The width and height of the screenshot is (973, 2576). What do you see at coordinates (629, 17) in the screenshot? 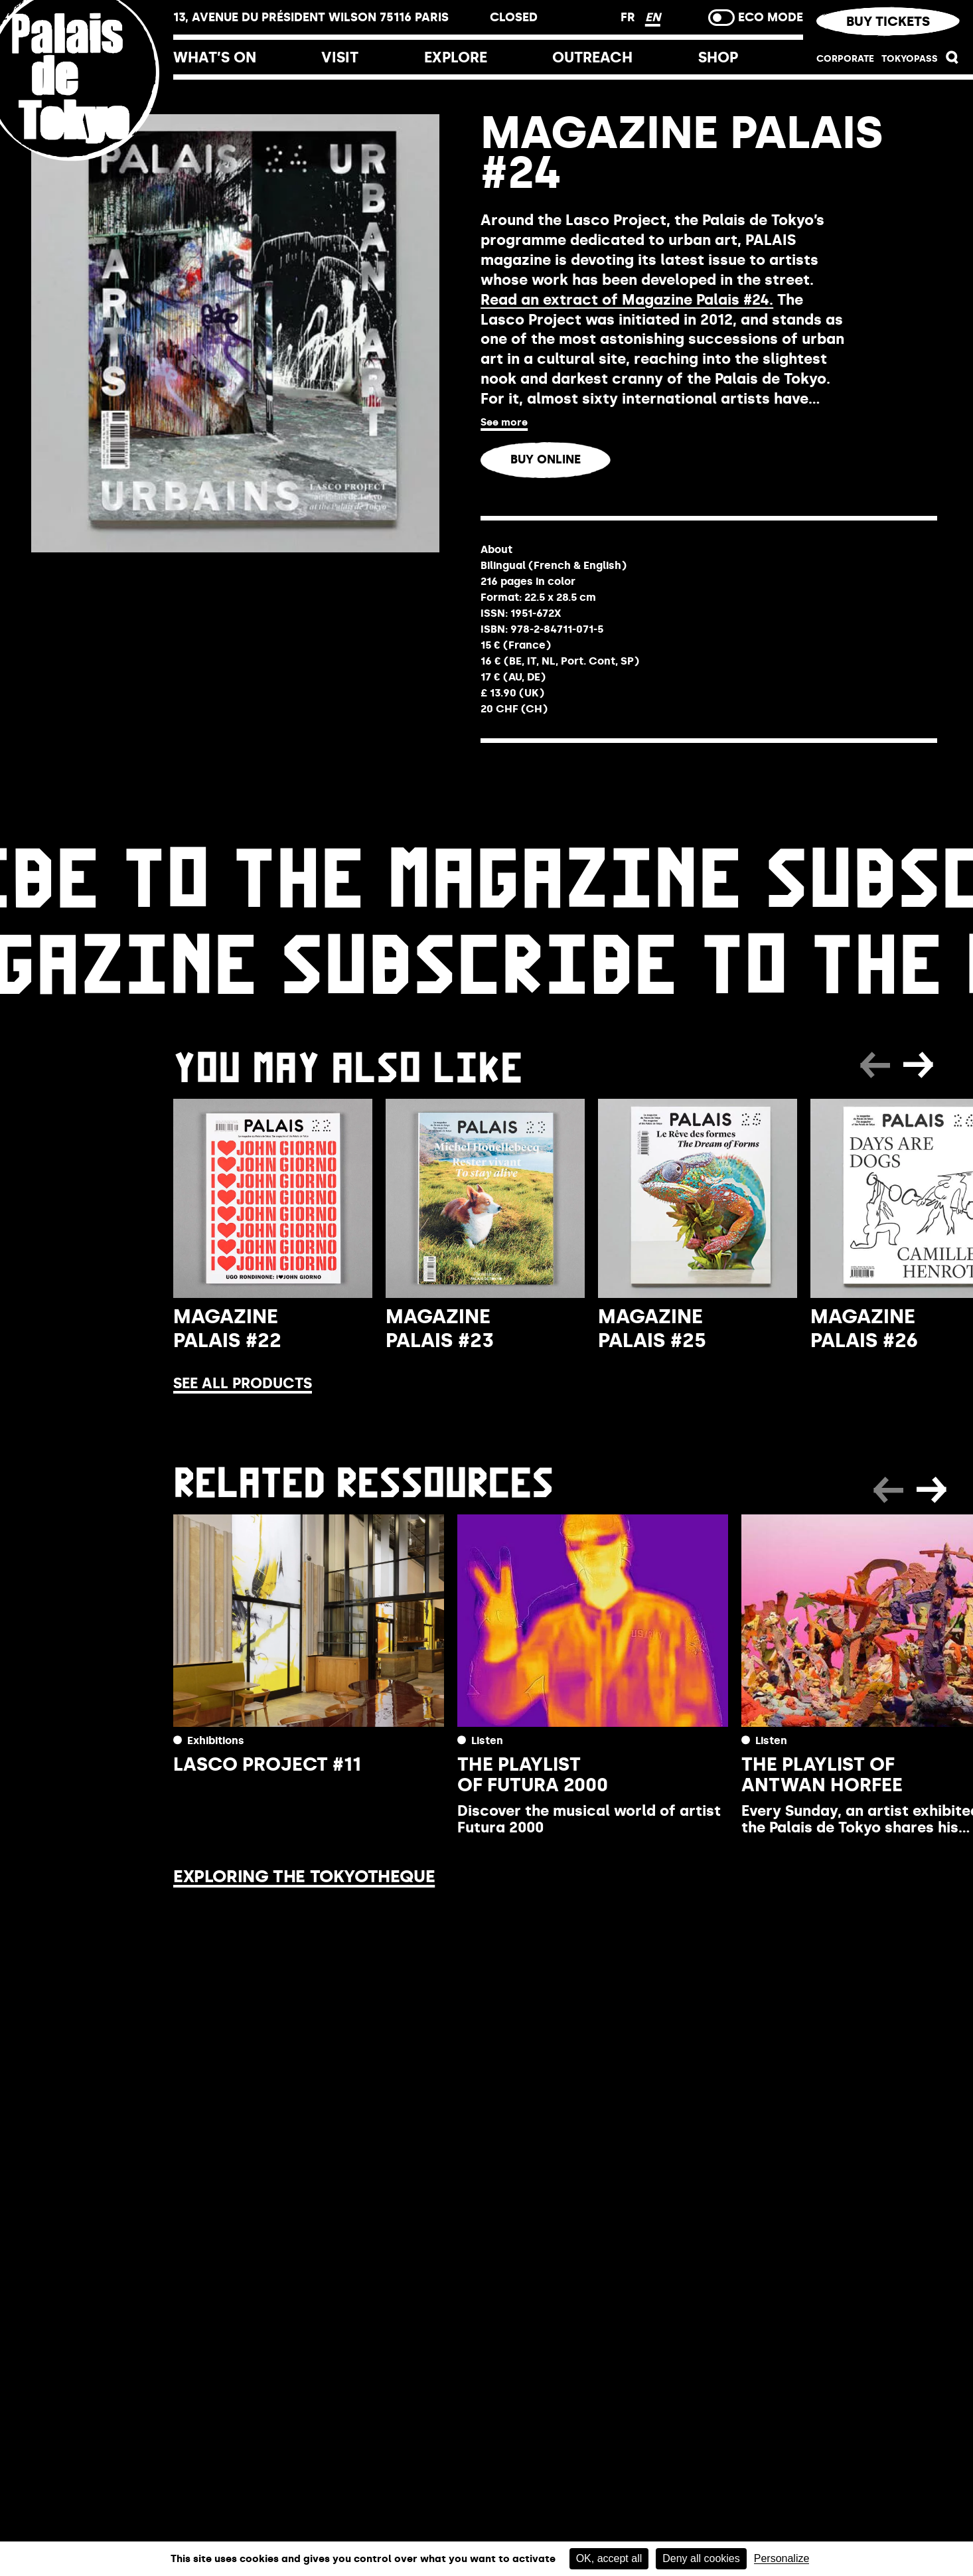
I see `FR` at bounding box center [629, 17].